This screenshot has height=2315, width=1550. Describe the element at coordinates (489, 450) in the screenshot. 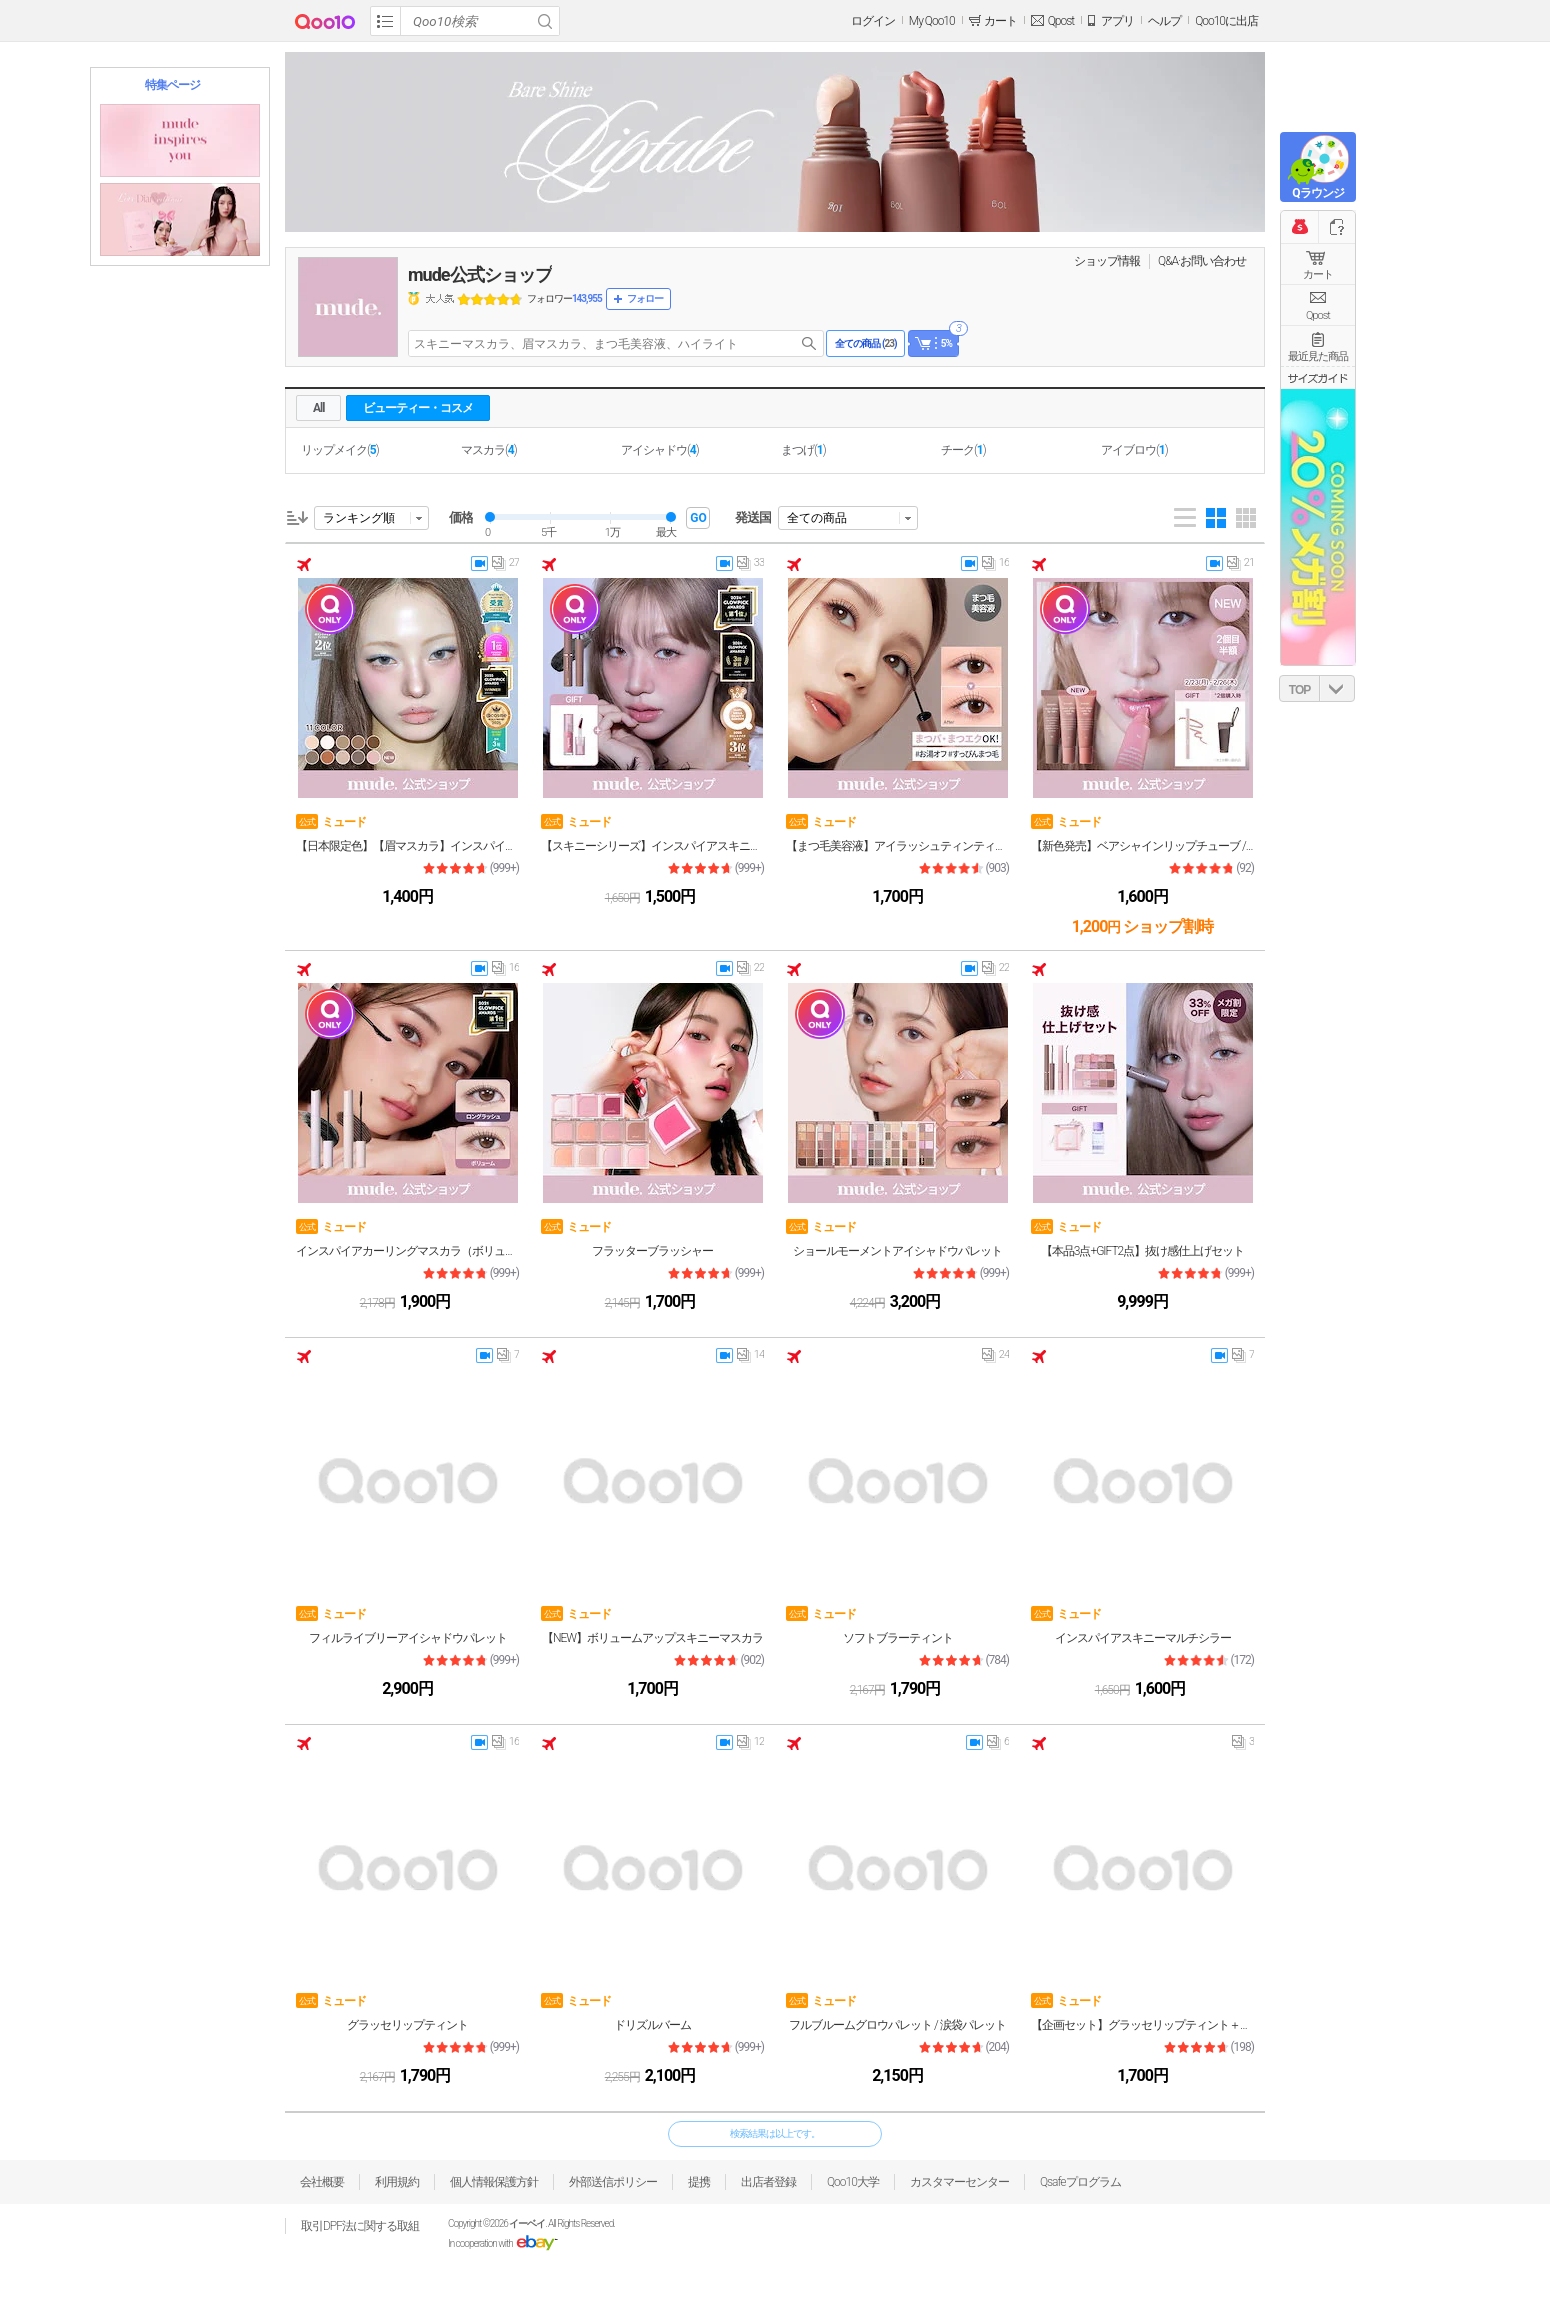

I see `マスカラ()` at that location.